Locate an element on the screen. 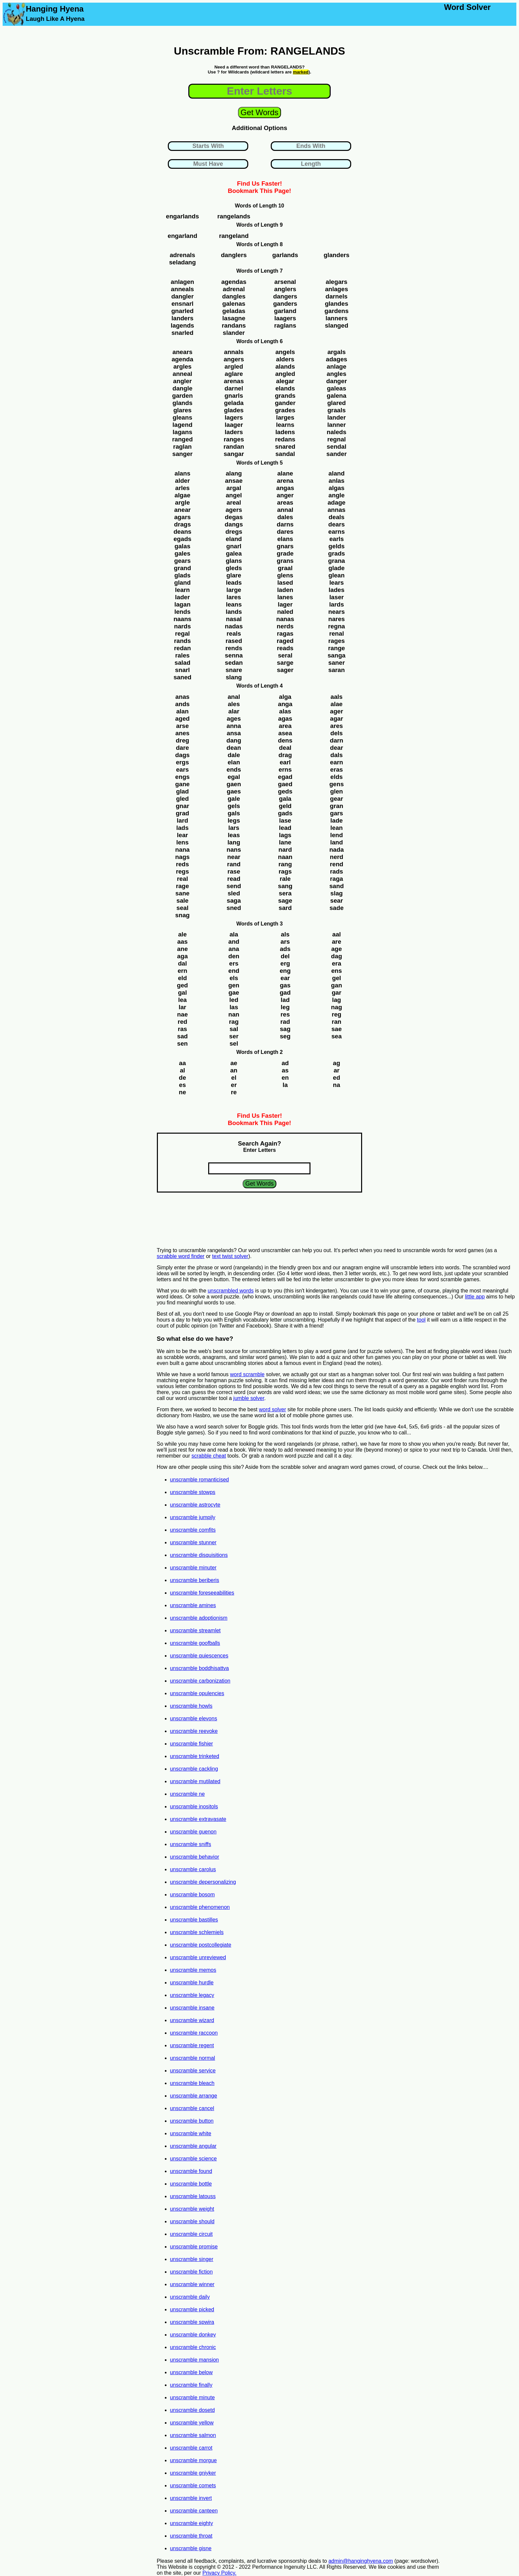  unscramble wizard is located at coordinates (192, 2020).